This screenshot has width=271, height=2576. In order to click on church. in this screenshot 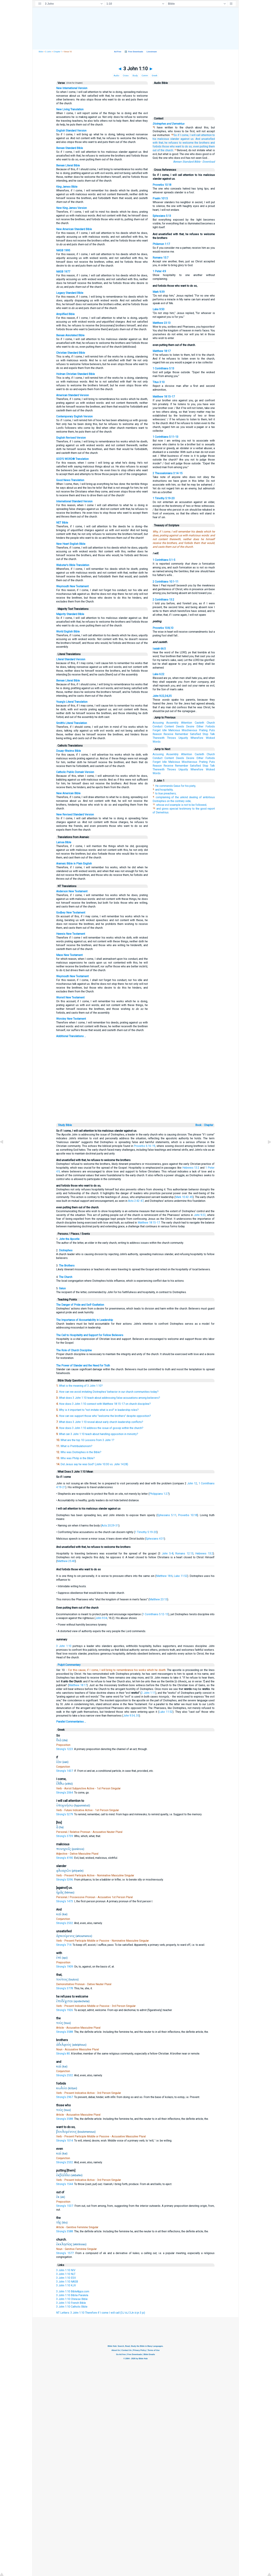, I will do `click(169, 150)`.